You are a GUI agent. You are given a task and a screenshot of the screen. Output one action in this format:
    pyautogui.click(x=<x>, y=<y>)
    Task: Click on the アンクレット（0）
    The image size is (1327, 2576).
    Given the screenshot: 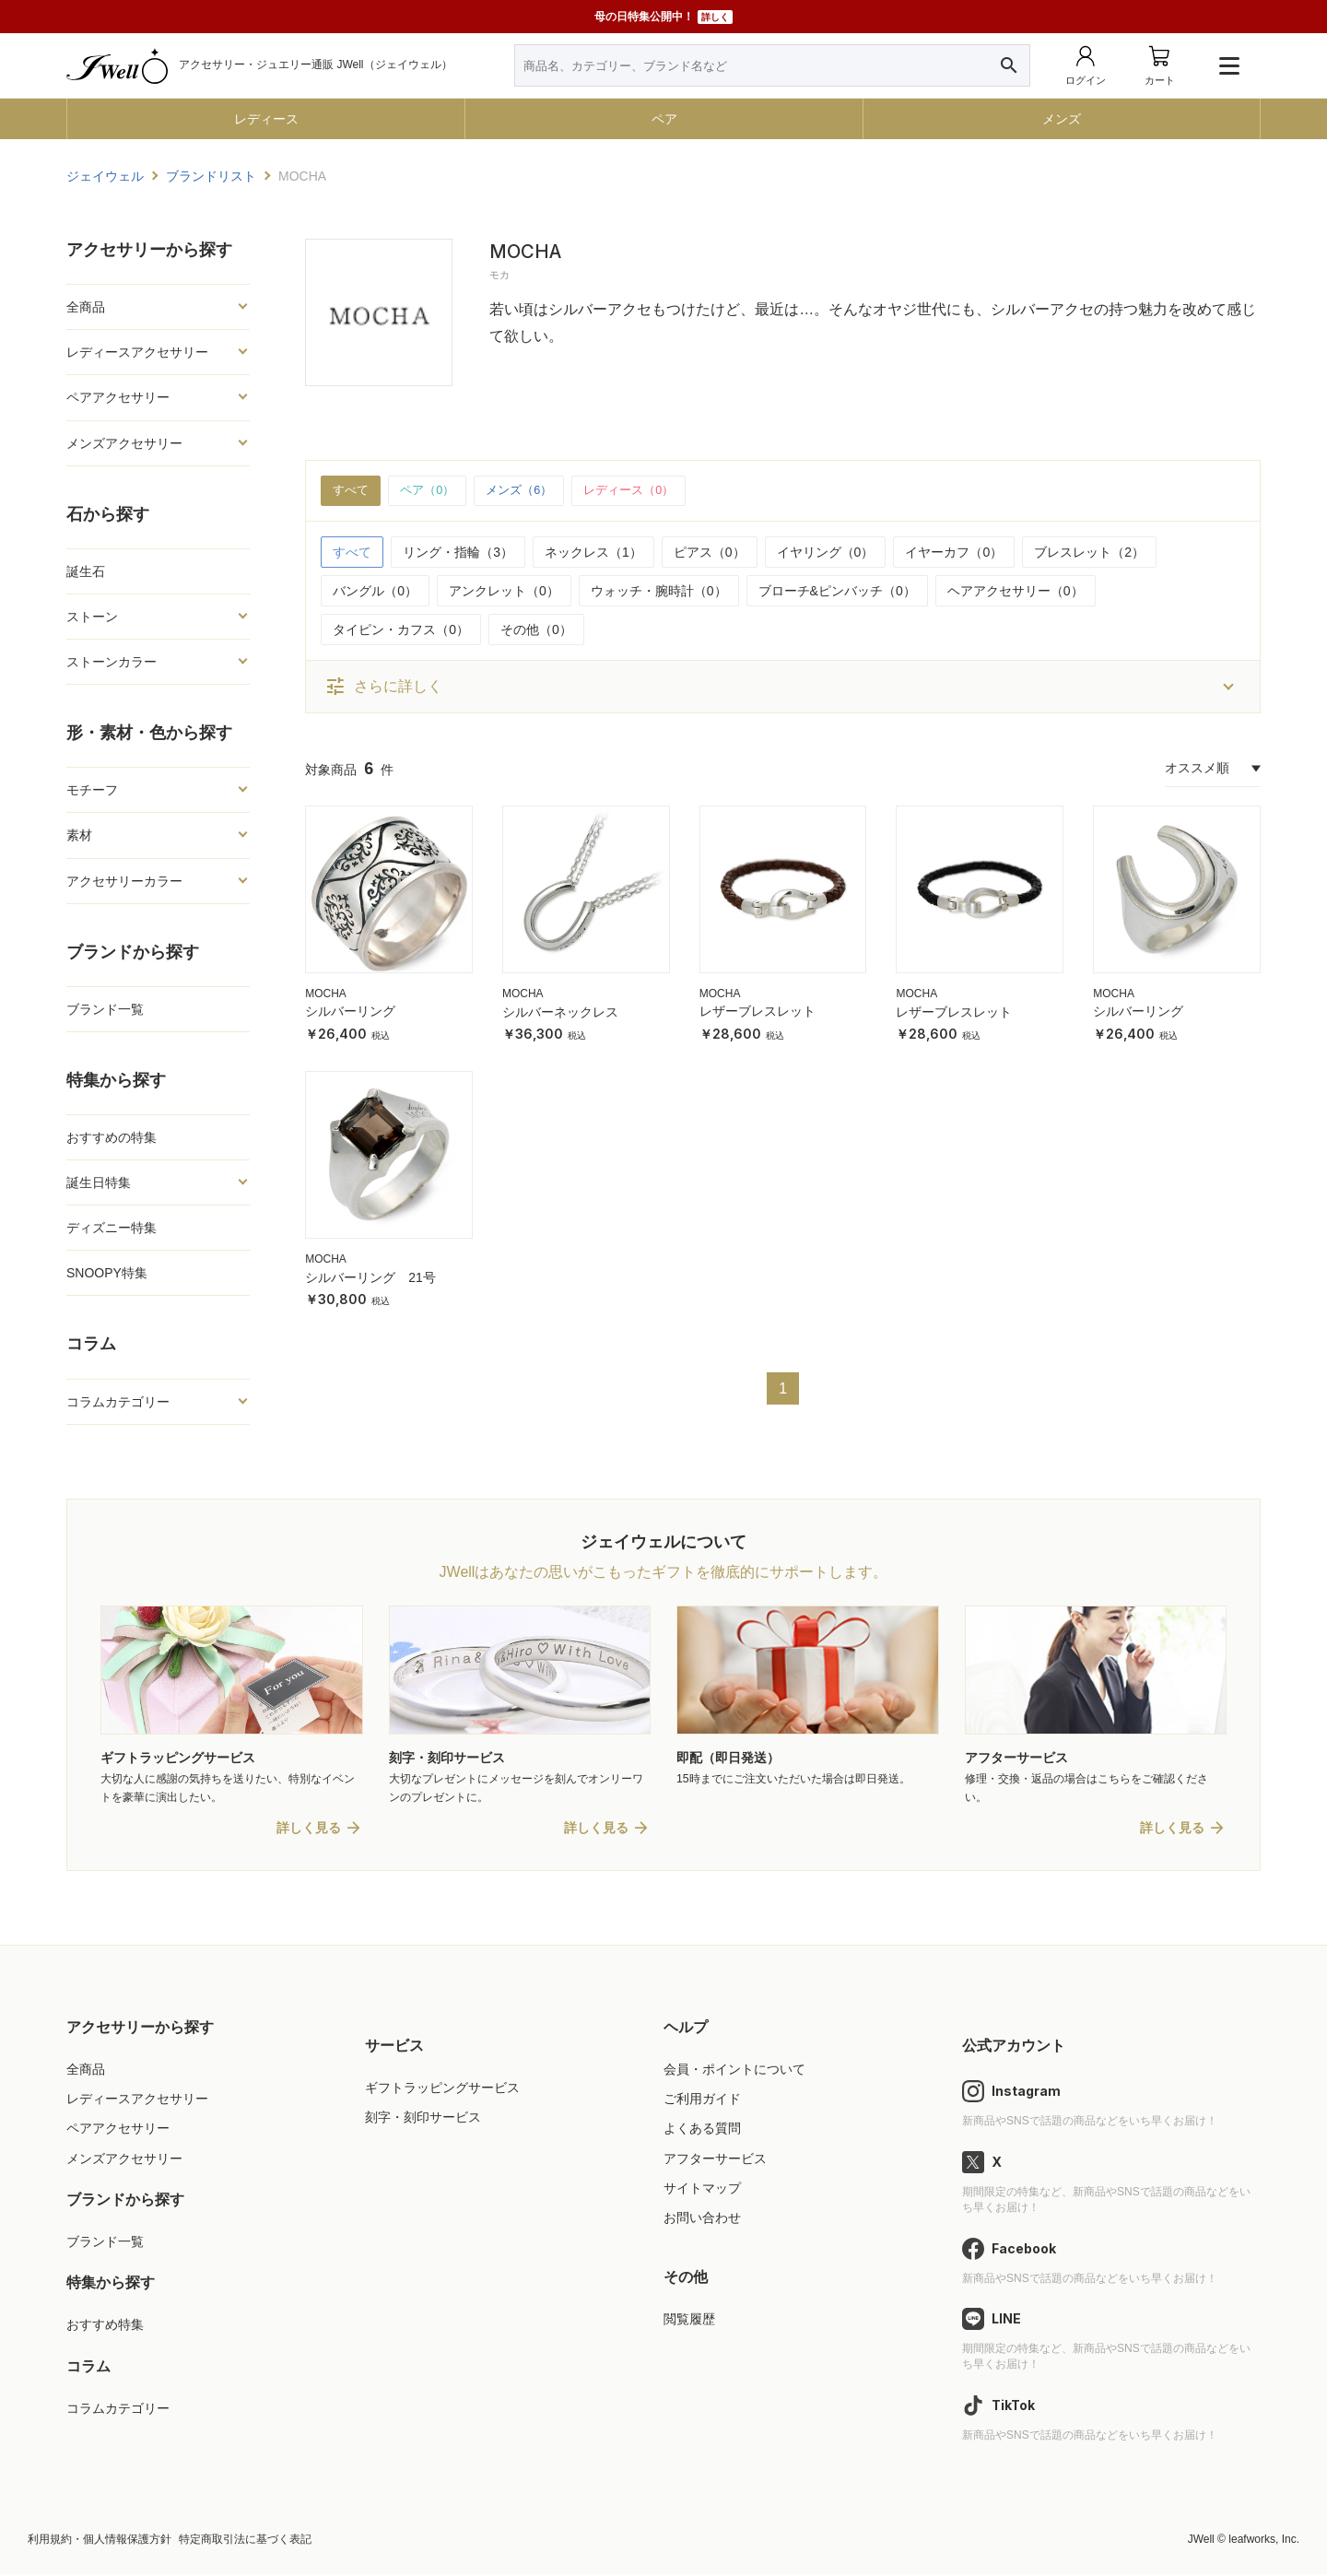 What is the action you would take?
    pyautogui.click(x=504, y=591)
    